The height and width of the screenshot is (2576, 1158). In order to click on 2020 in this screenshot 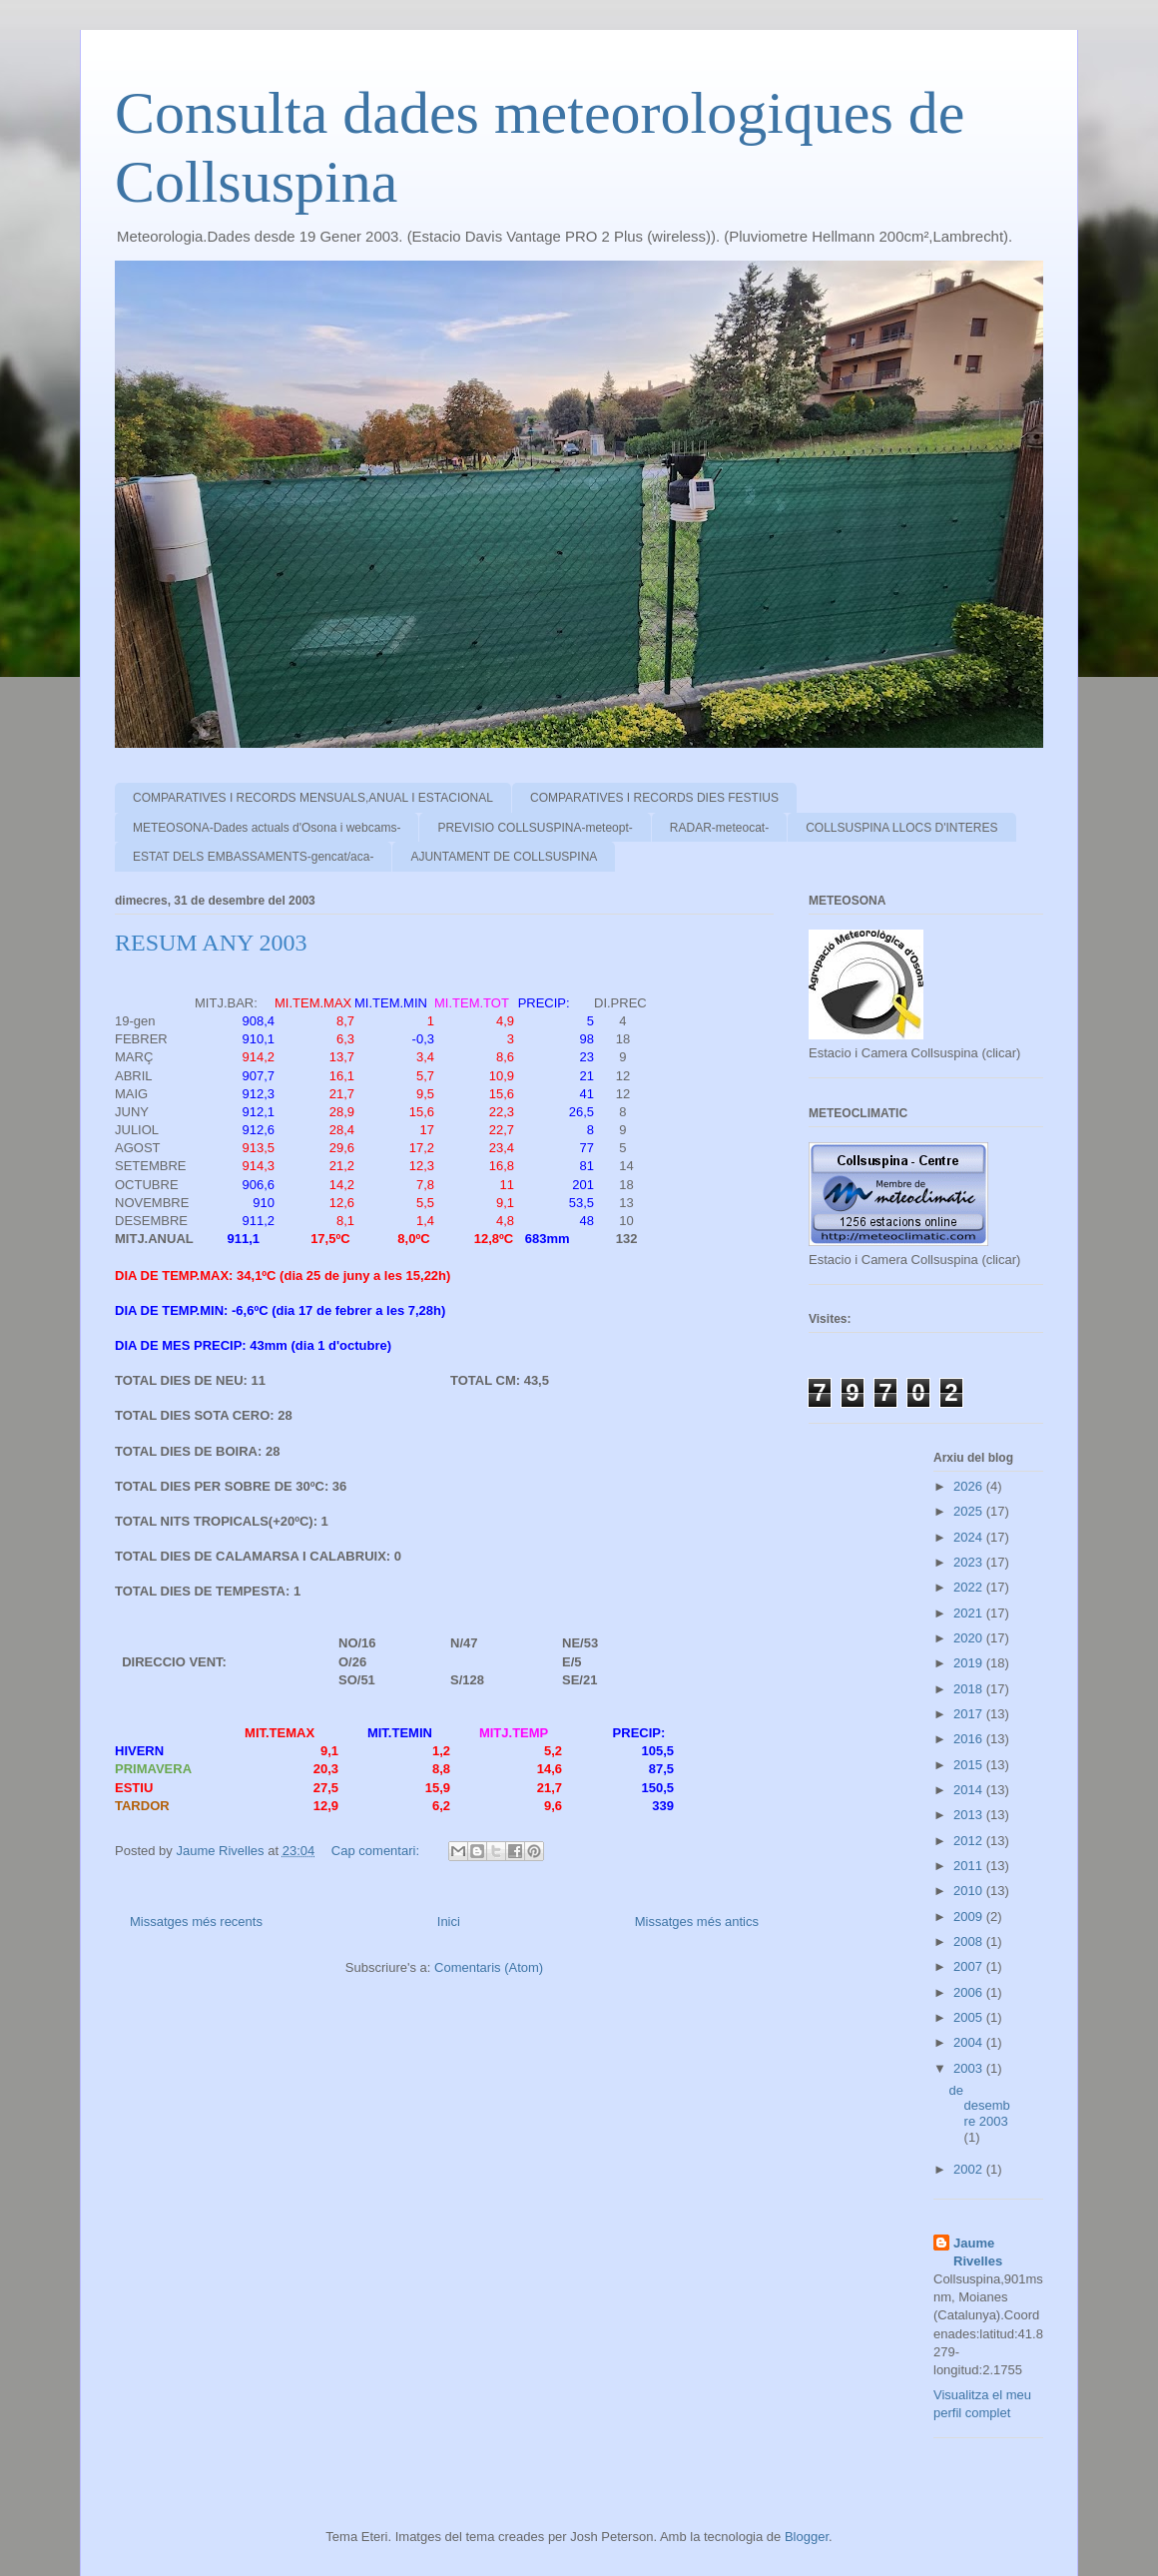, I will do `click(969, 1637)`.